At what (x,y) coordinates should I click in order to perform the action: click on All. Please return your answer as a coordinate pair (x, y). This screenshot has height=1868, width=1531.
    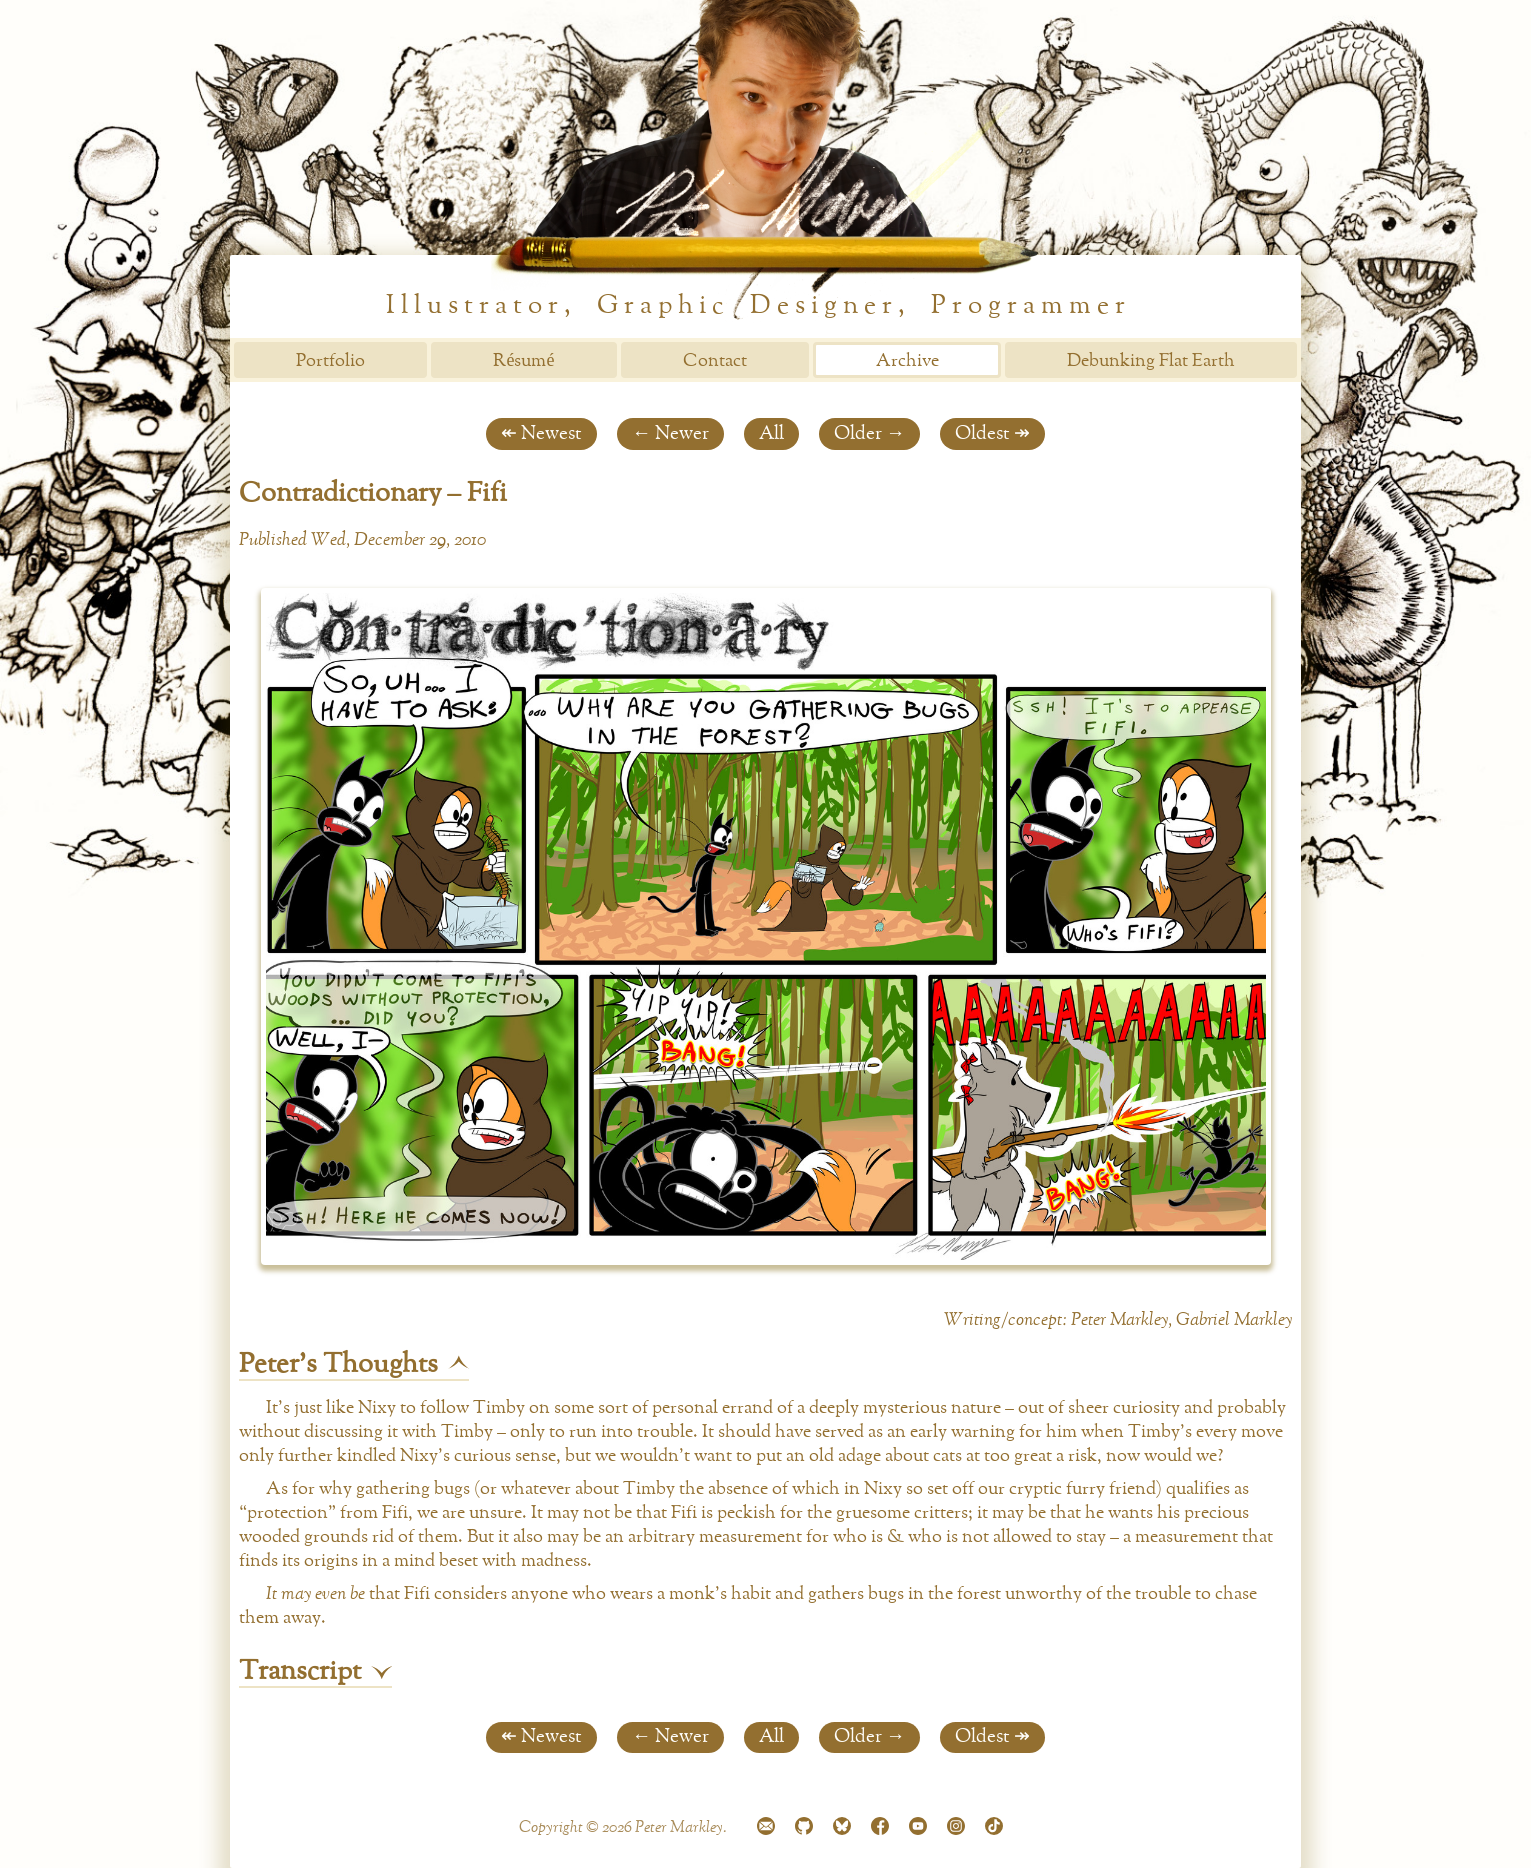
    Looking at the image, I should click on (771, 433).